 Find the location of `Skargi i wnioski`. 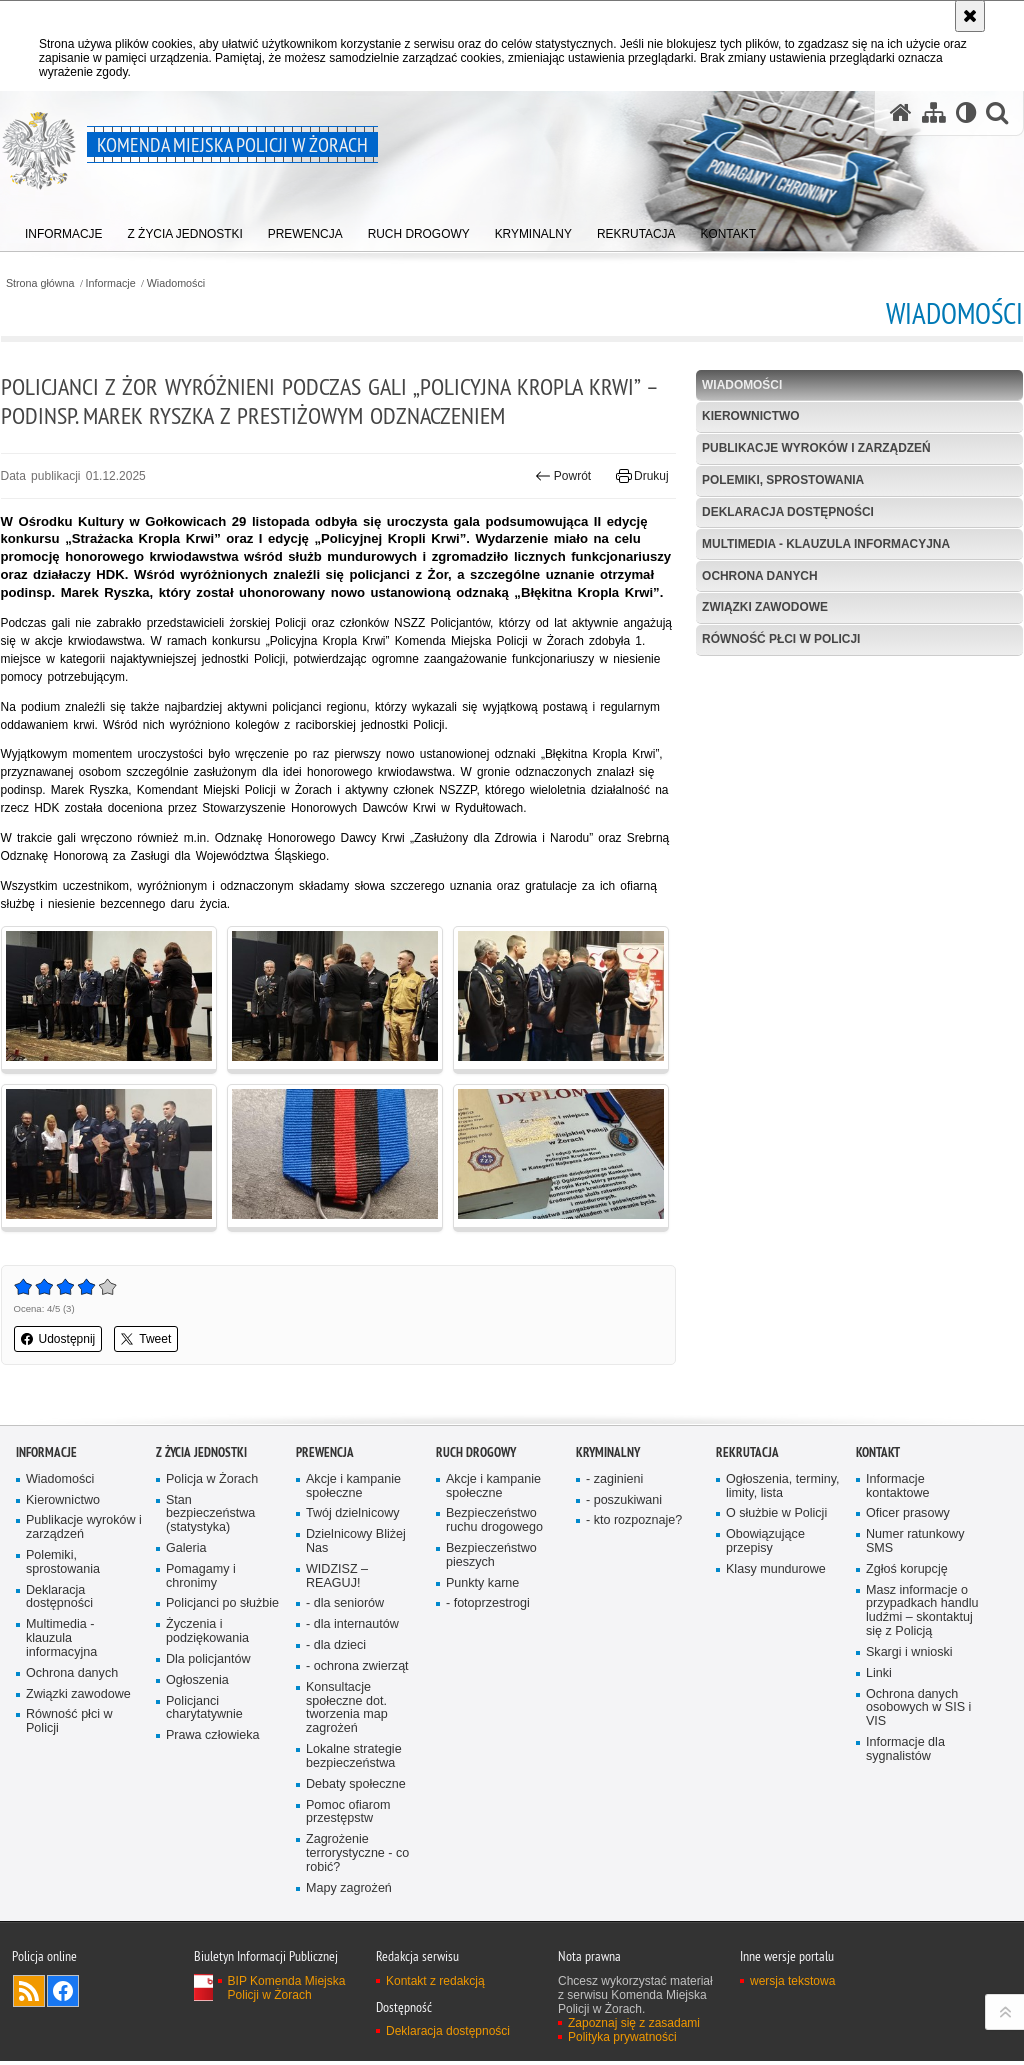

Skargi i wnioski is located at coordinates (909, 1655).